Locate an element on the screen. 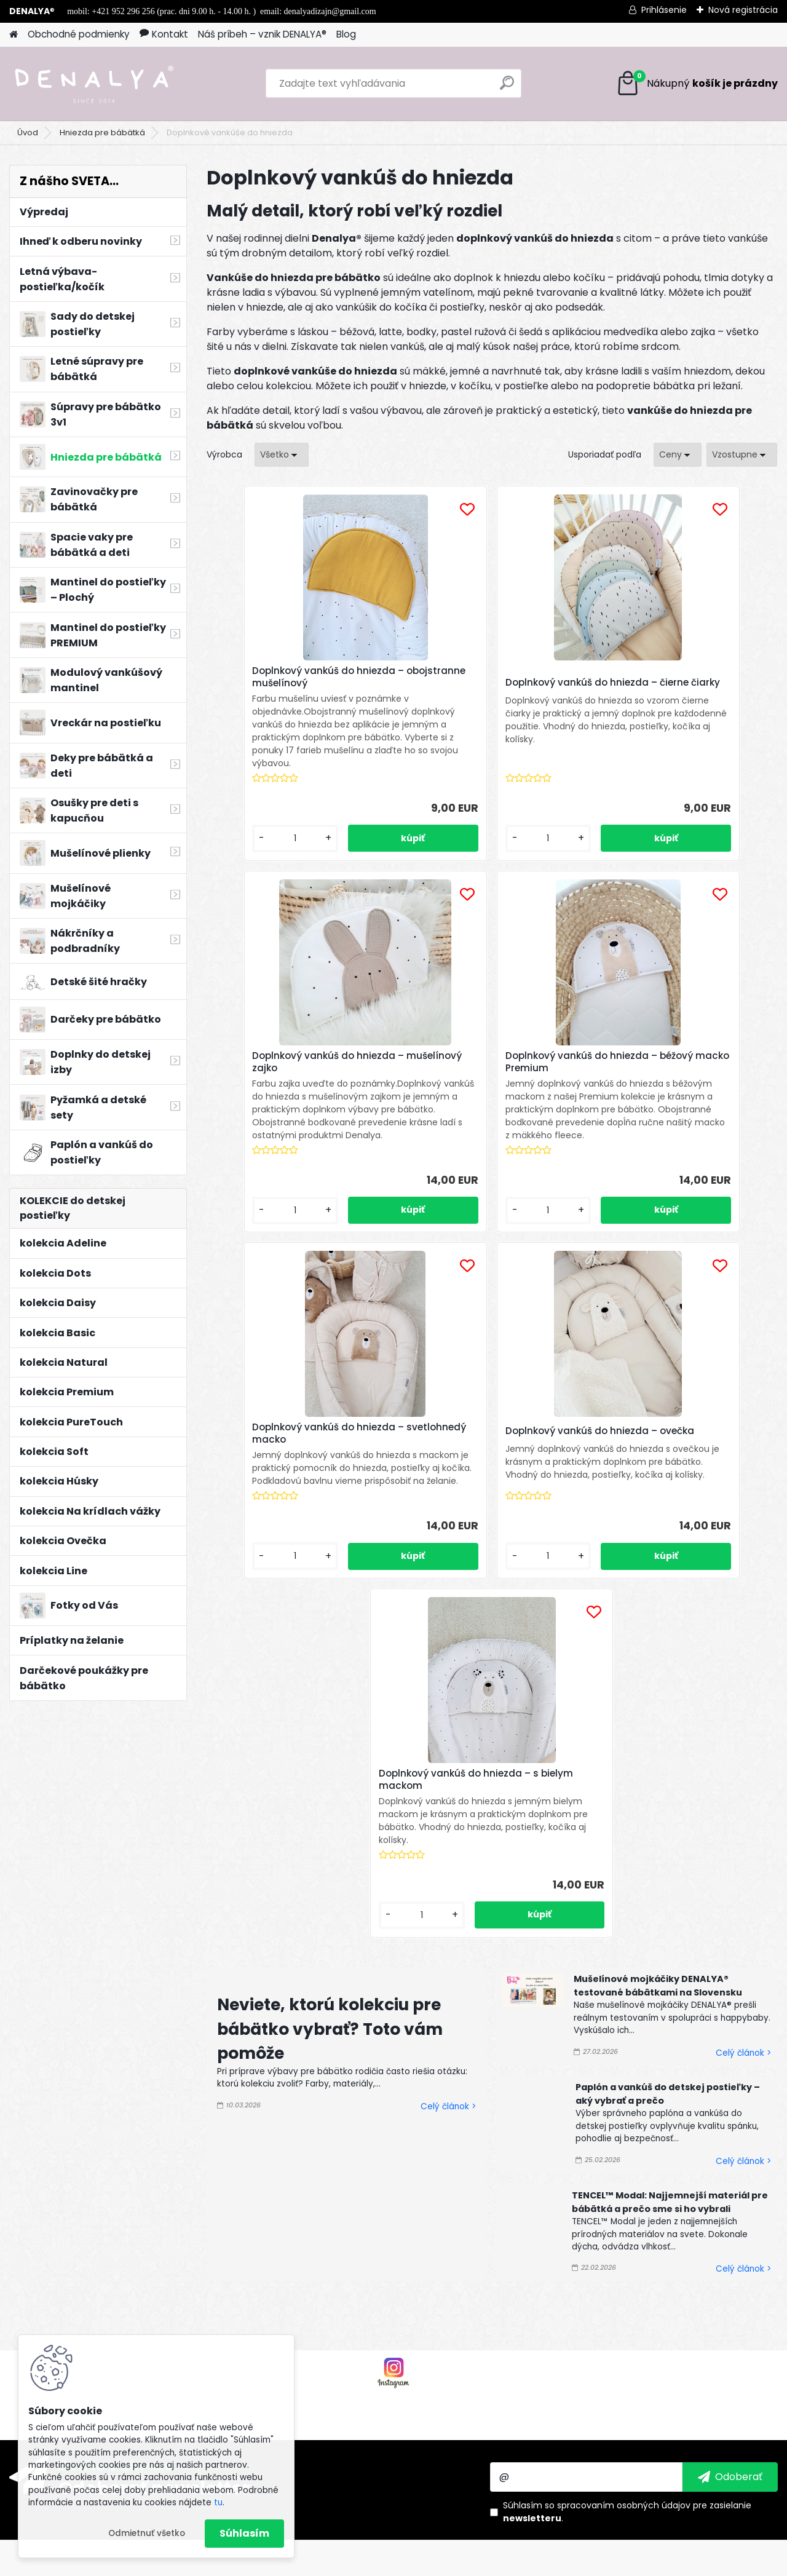 This screenshot has height=2576, width=787. [Homepage] is located at coordinates (13, 35).